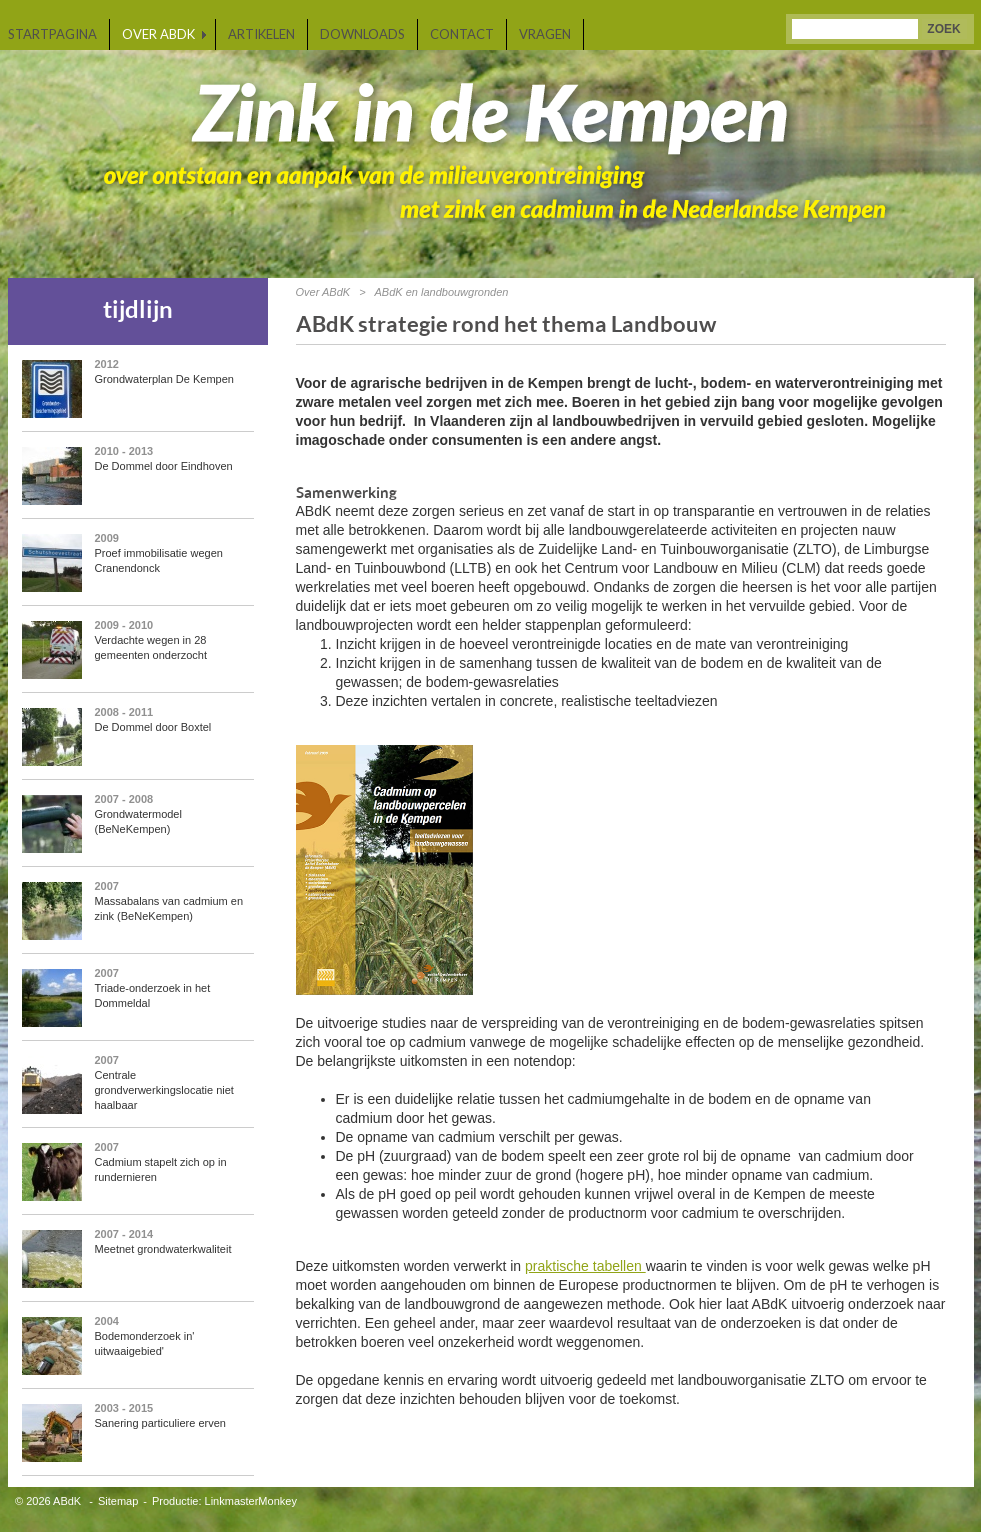 This screenshot has width=981, height=1532. What do you see at coordinates (158, 34) in the screenshot?
I see `Over ABdK` at bounding box center [158, 34].